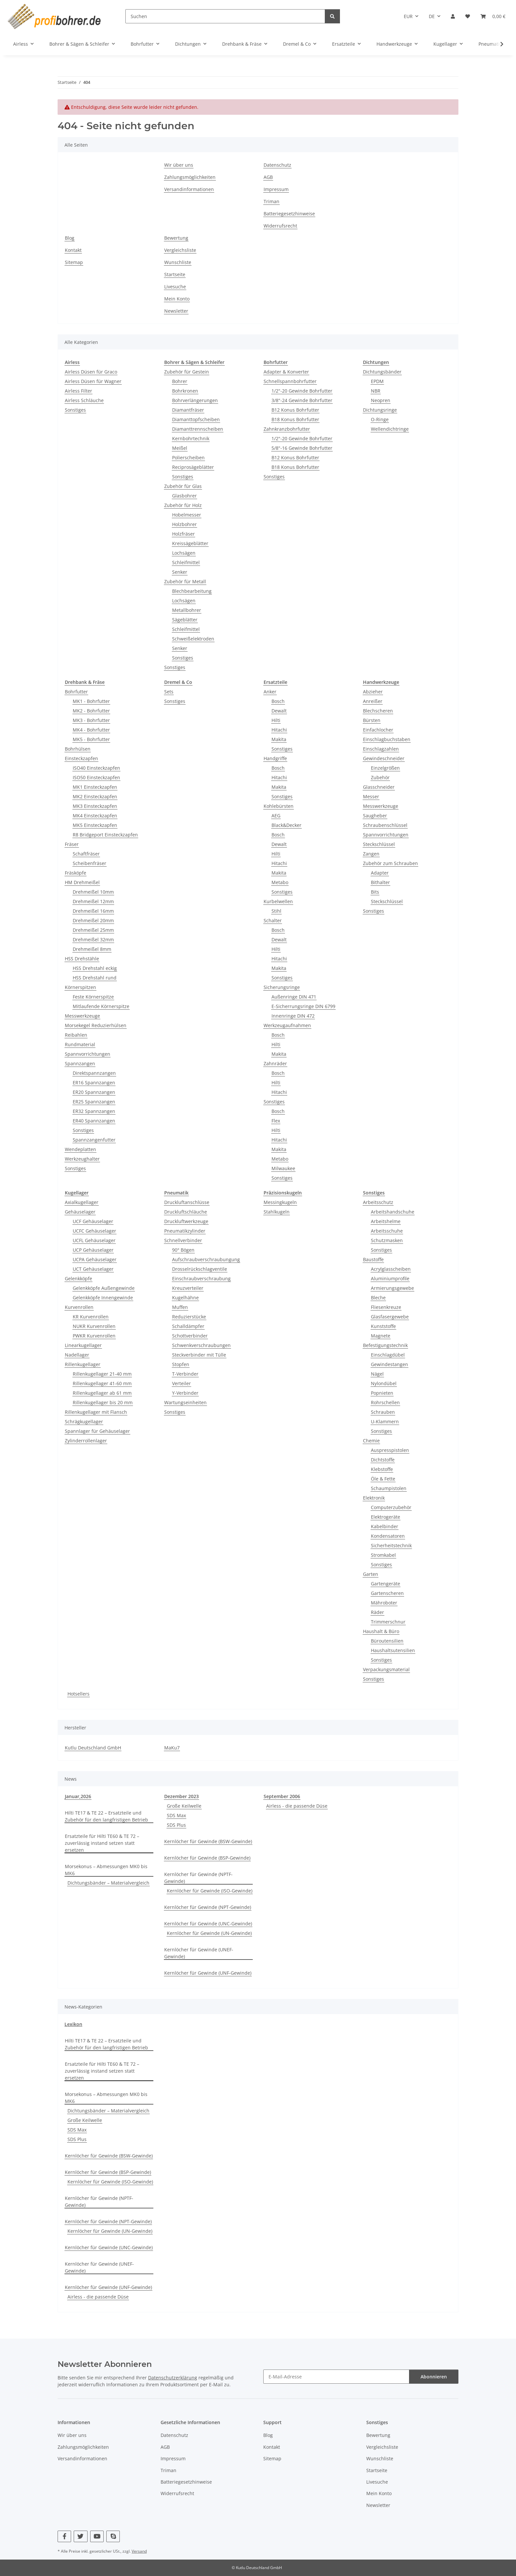 The image size is (516, 2576). What do you see at coordinates (113, 2536) in the screenshot?
I see `[Besuchen Sie uns auch auf Skype]` at bounding box center [113, 2536].